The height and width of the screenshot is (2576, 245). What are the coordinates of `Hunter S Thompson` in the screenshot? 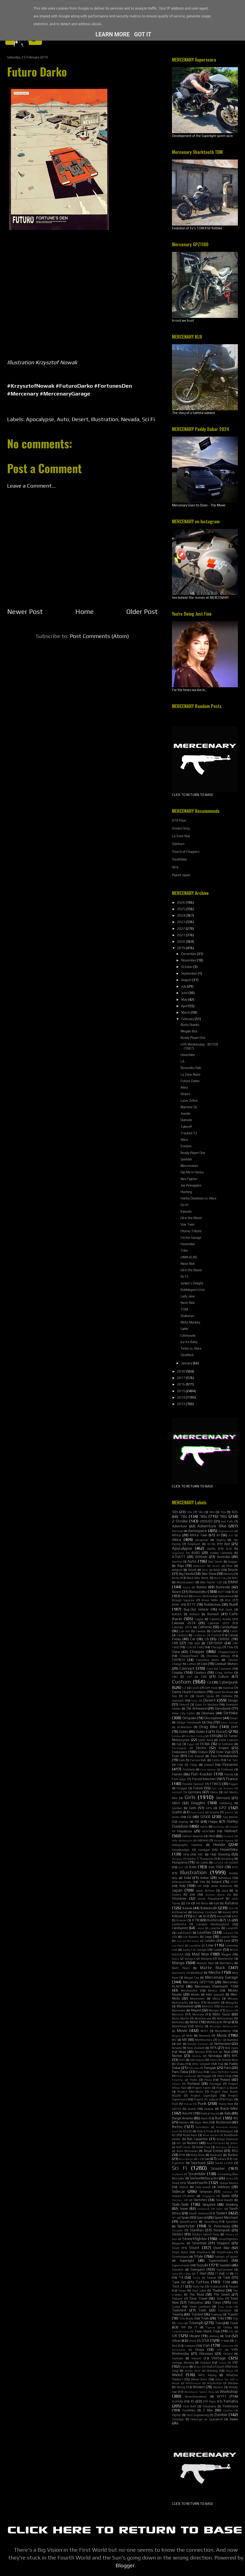 It's located at (200, 1858).